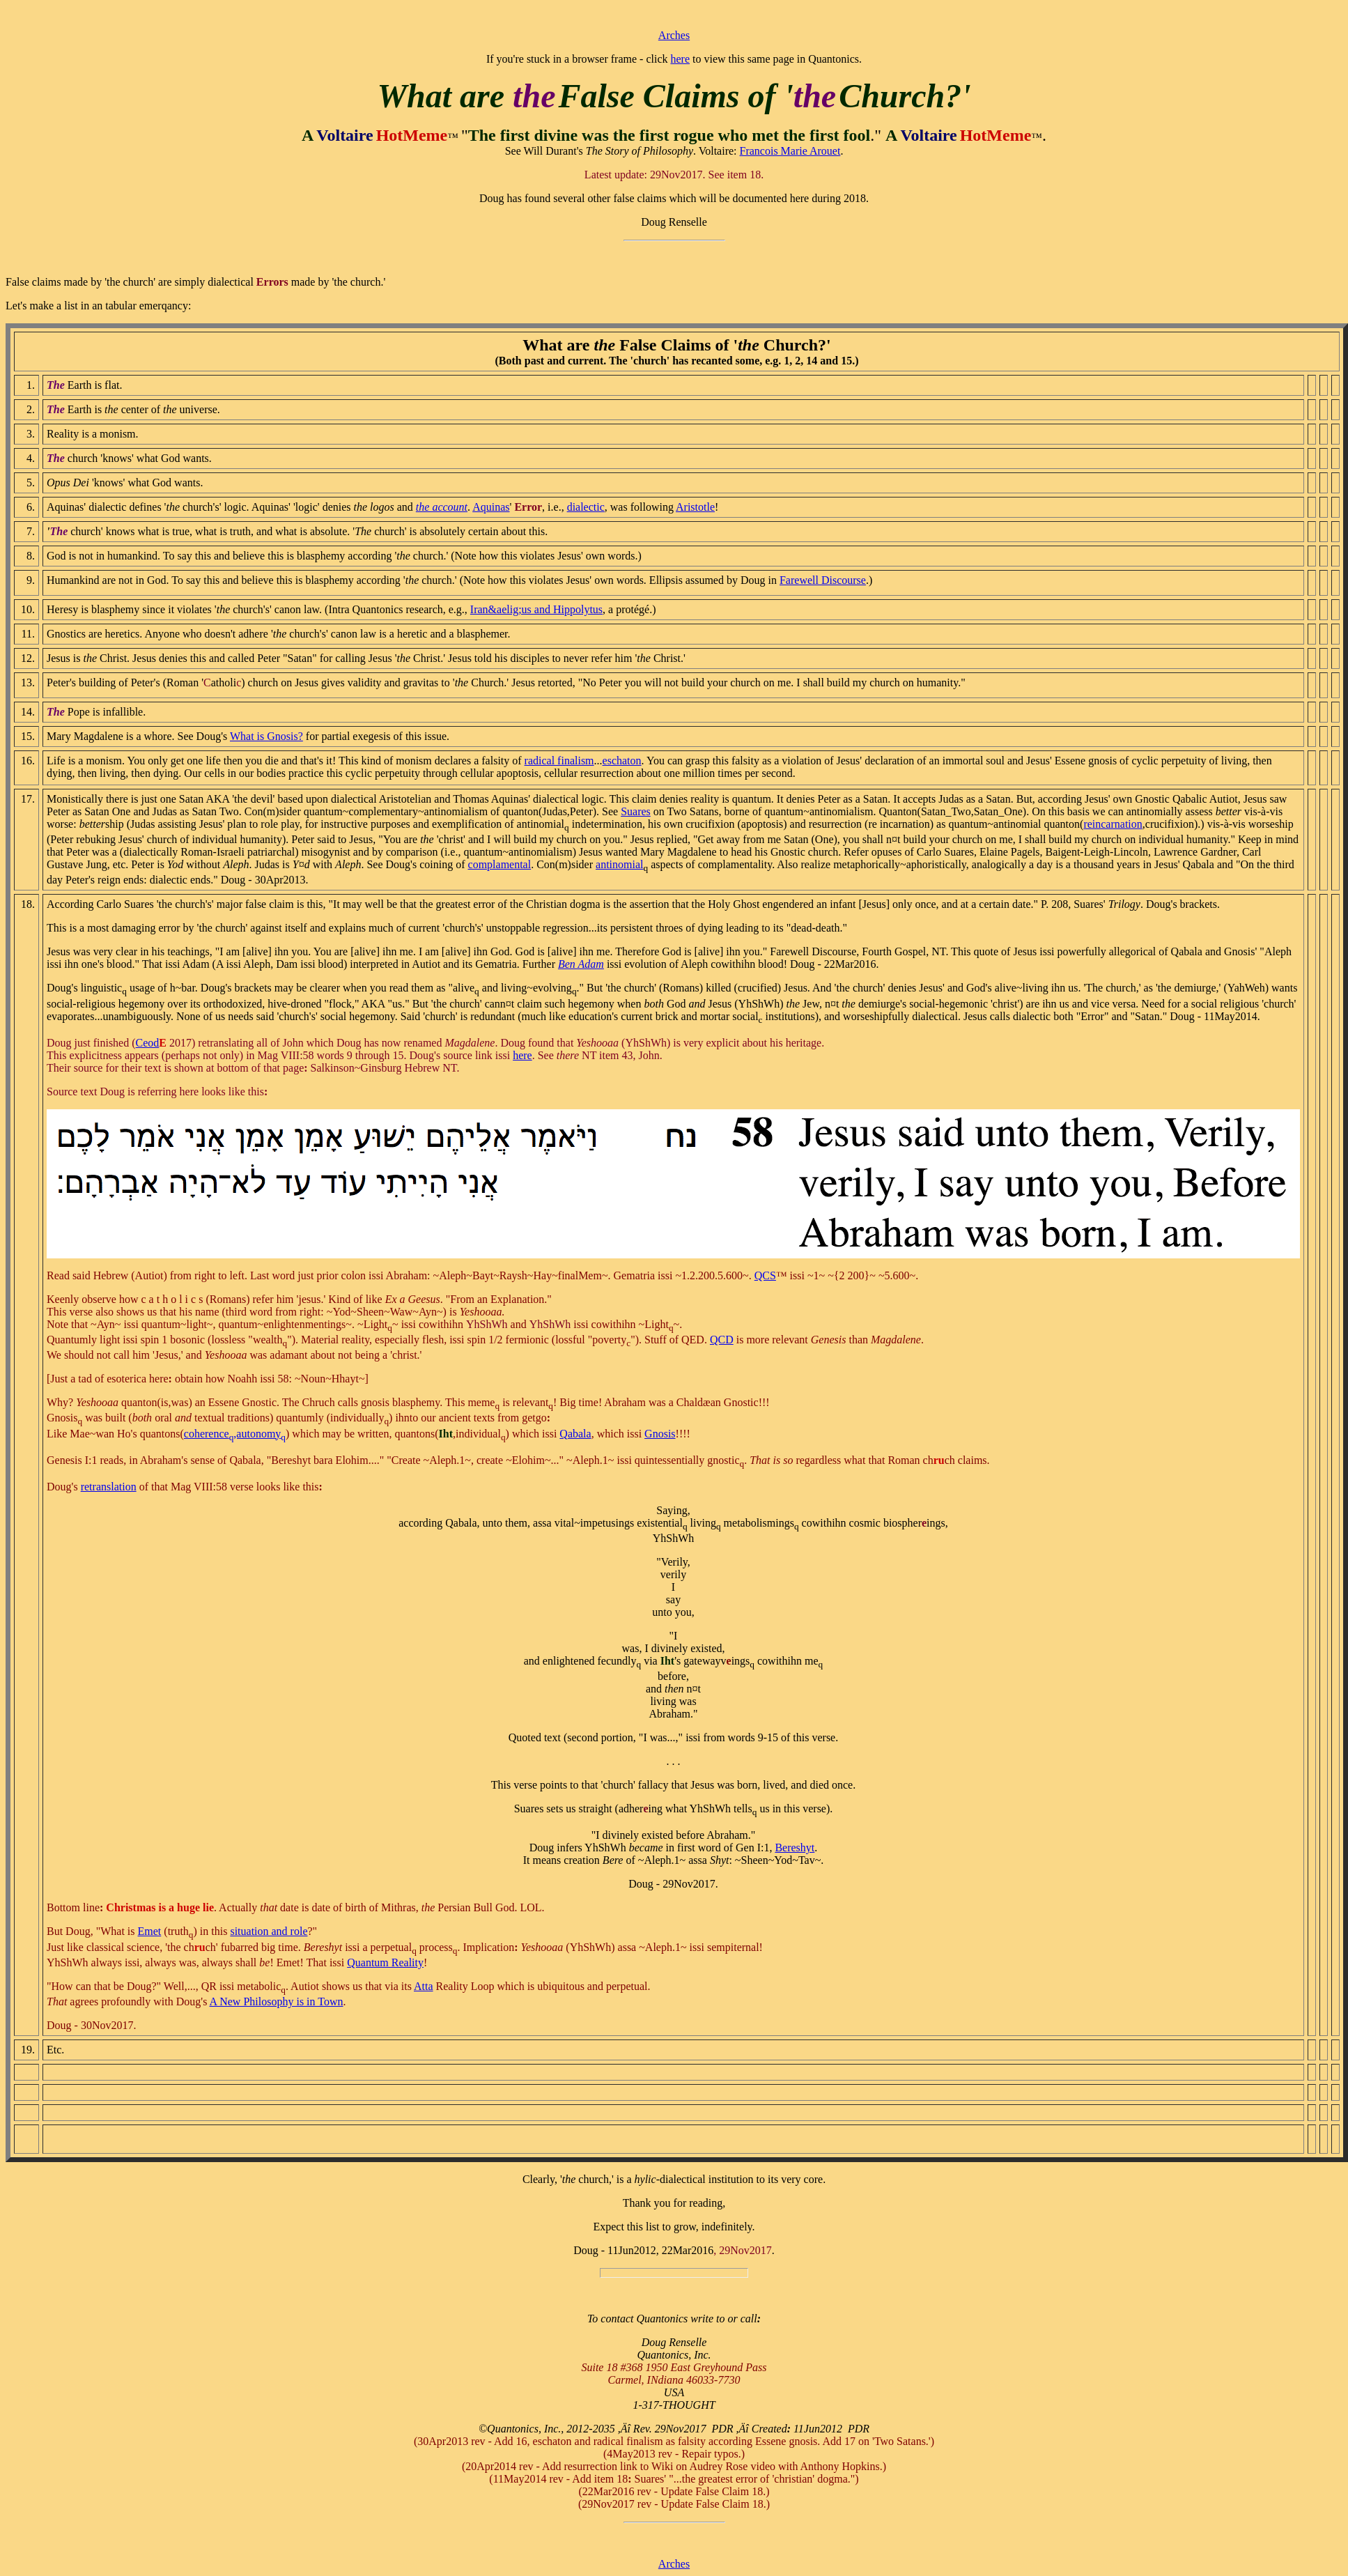 The image size is (1348, 2576). What do you see at coordinates (268, 1931) in the screenshot?
I see `situation and role` at bounding box center [268, 1931].